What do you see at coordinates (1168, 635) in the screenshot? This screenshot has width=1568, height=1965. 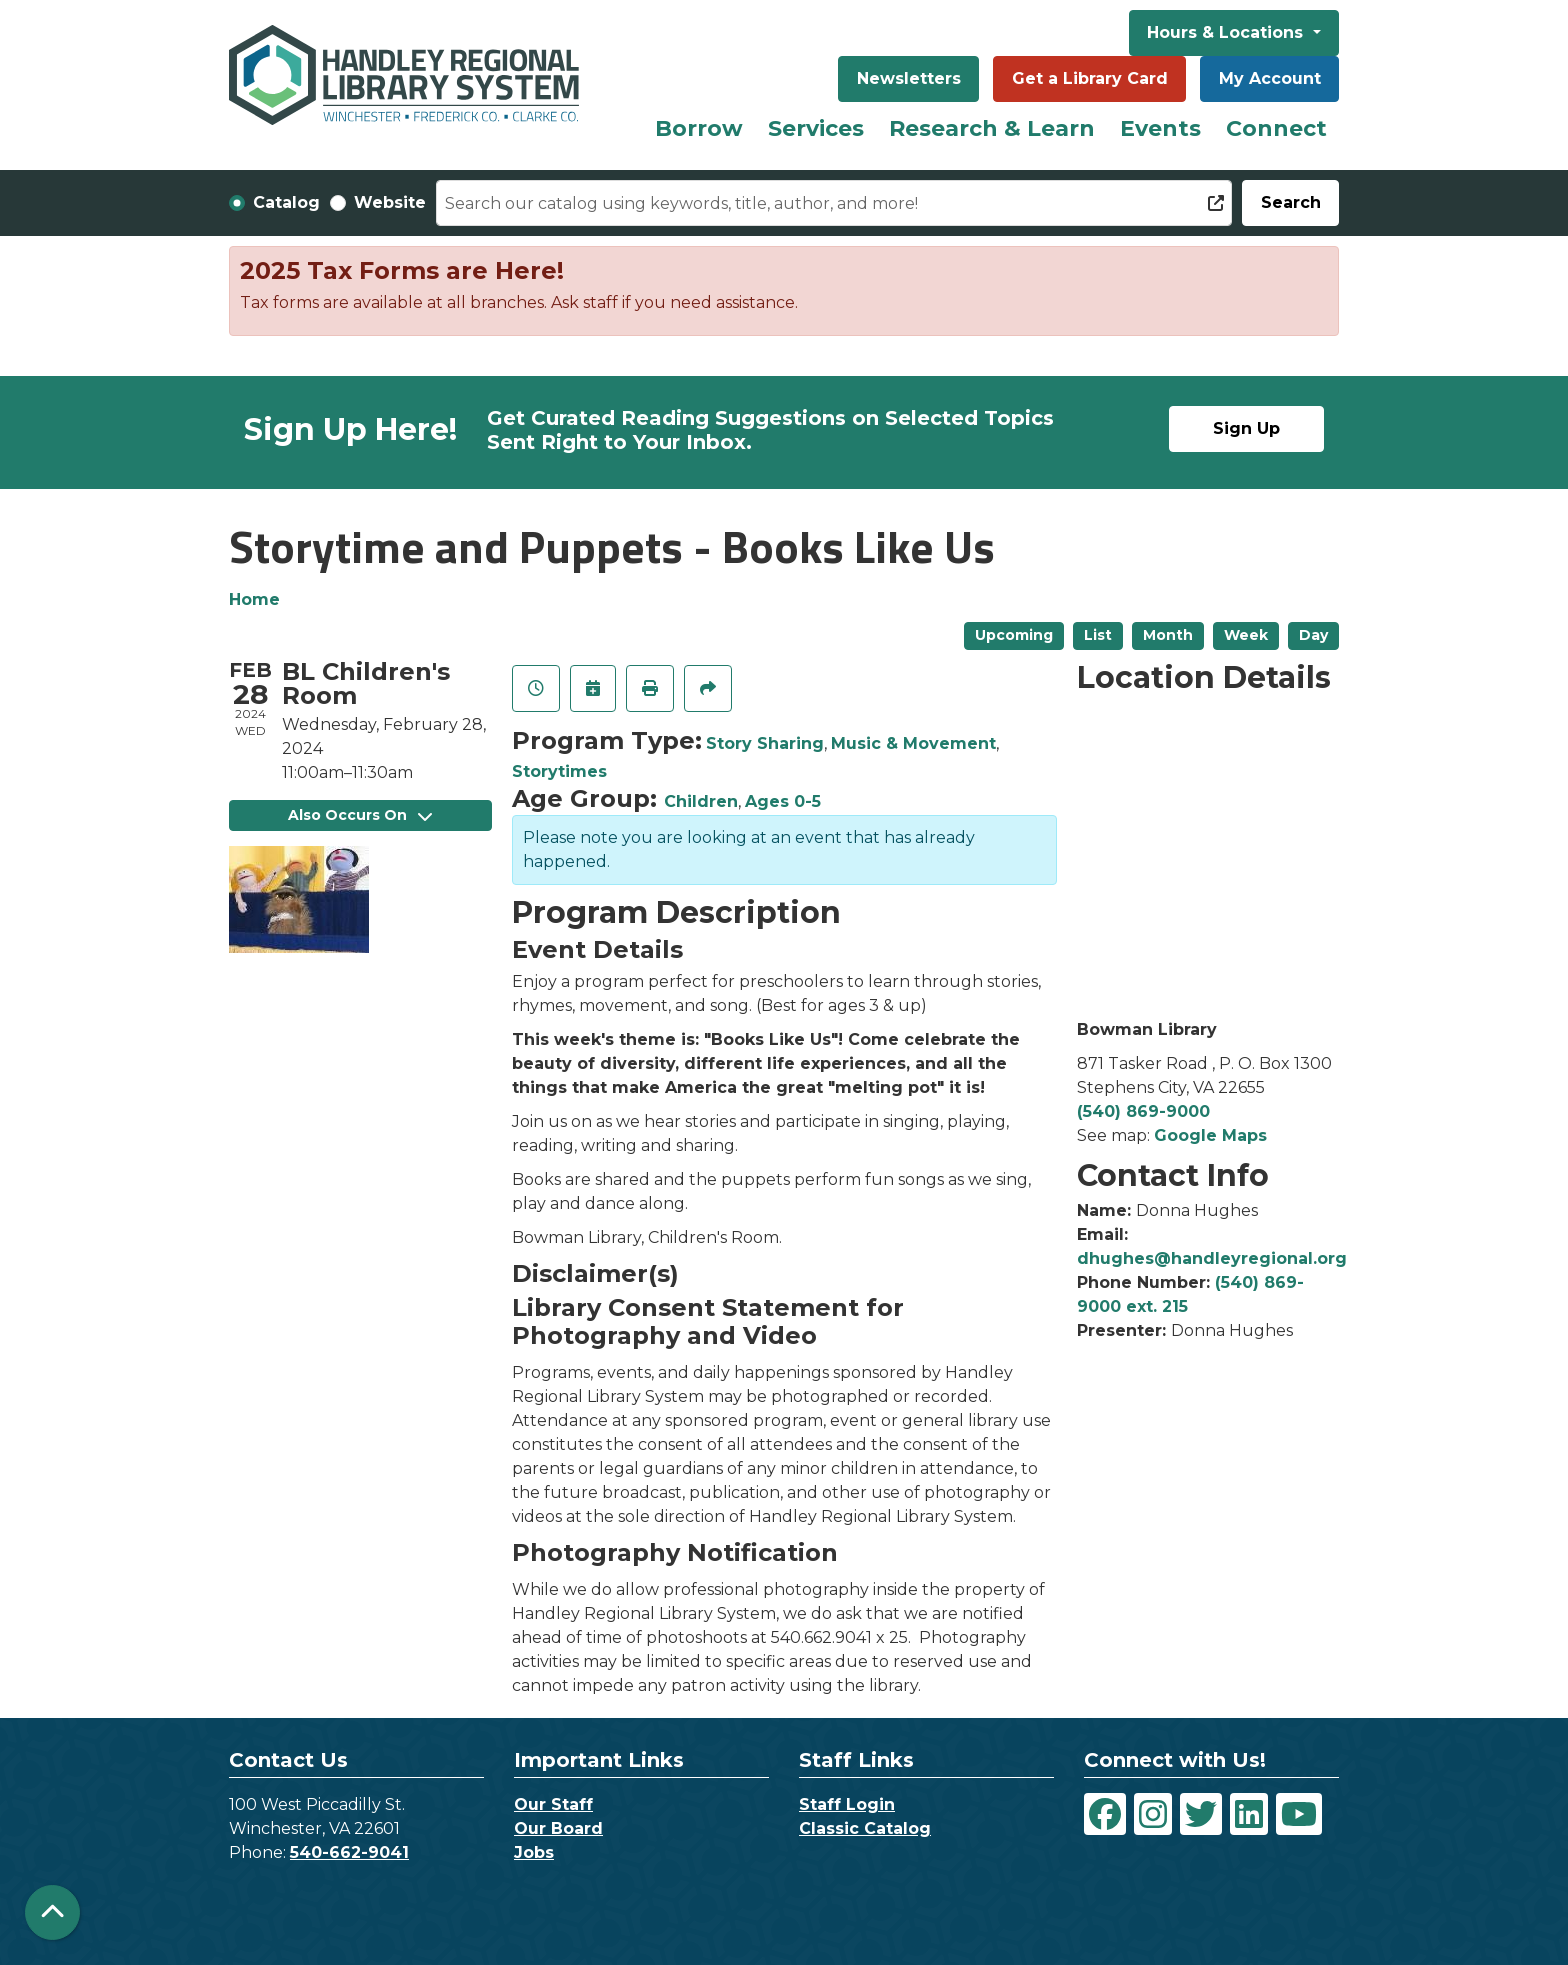 I see `Month` at bounding box center [1168, 635].